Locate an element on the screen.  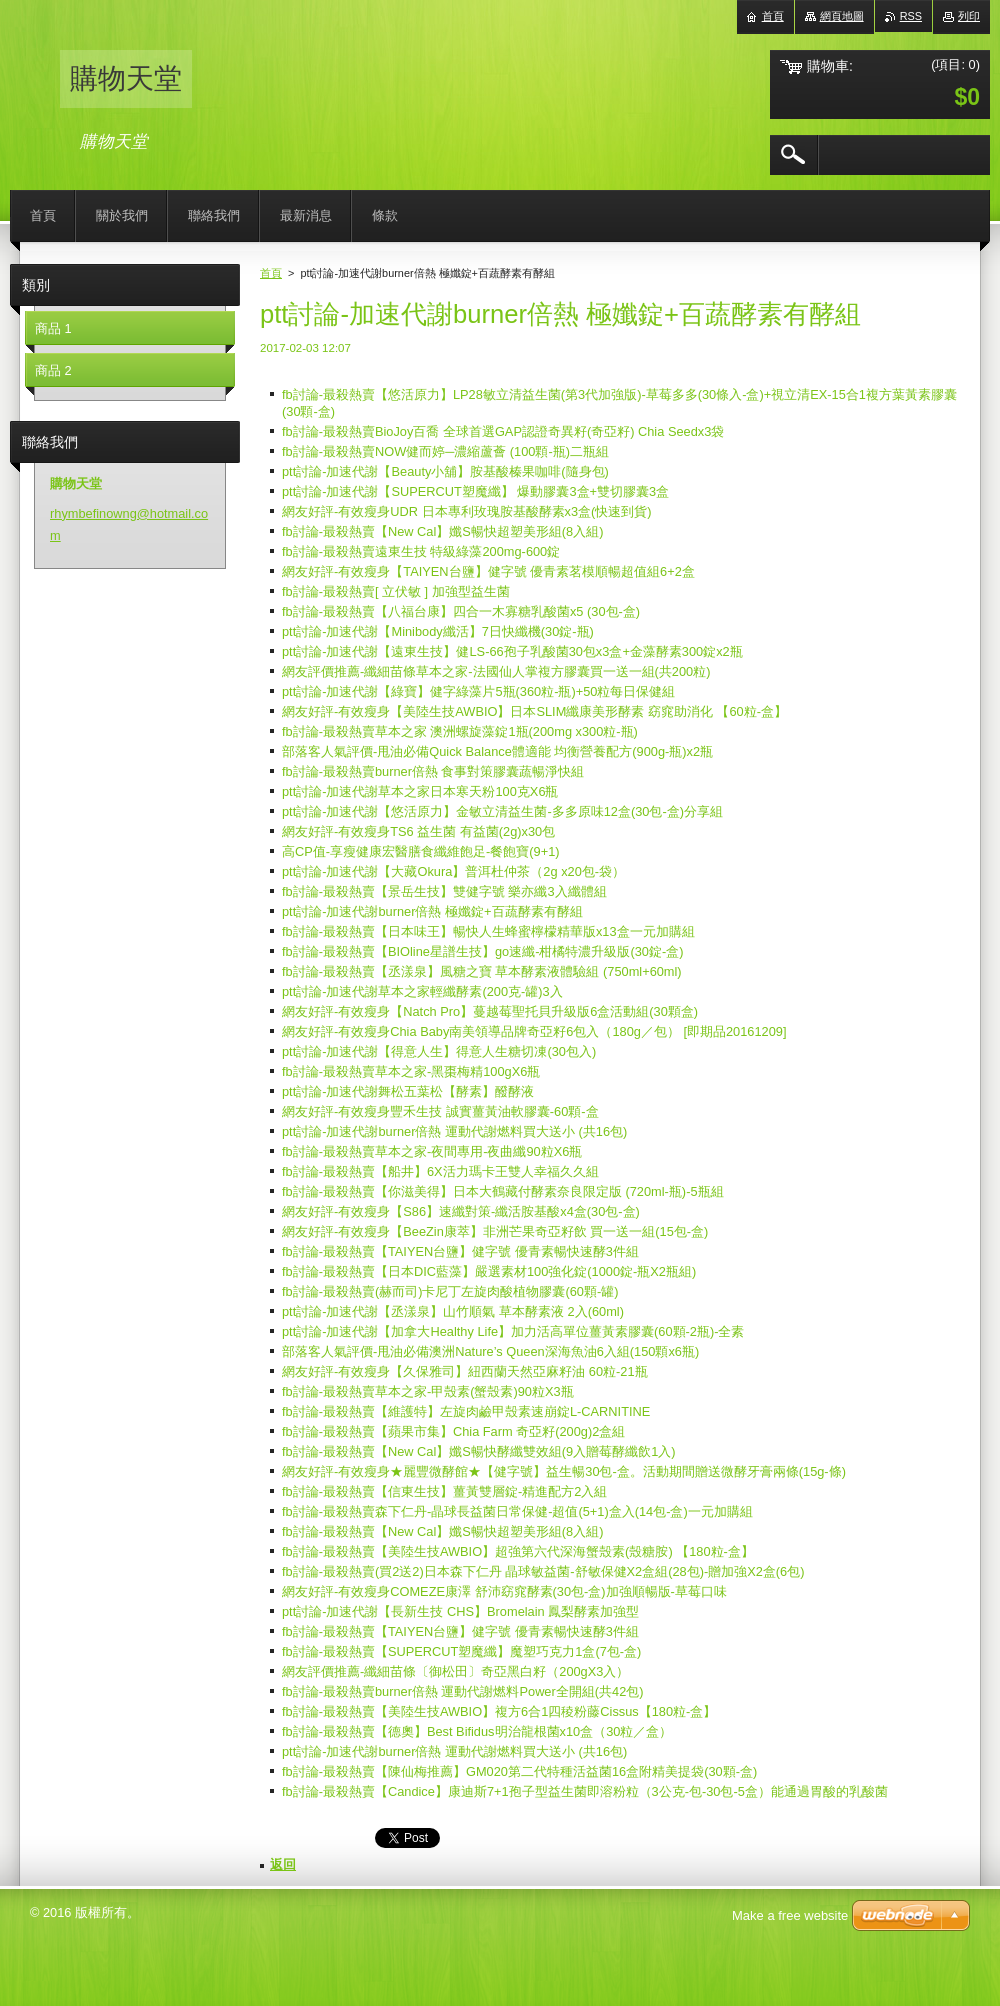
fb討論-最殺熱賣草本之家-甲殼素(蟹殼素)90粒X3瓶 is located at coordinates (428, 1391).